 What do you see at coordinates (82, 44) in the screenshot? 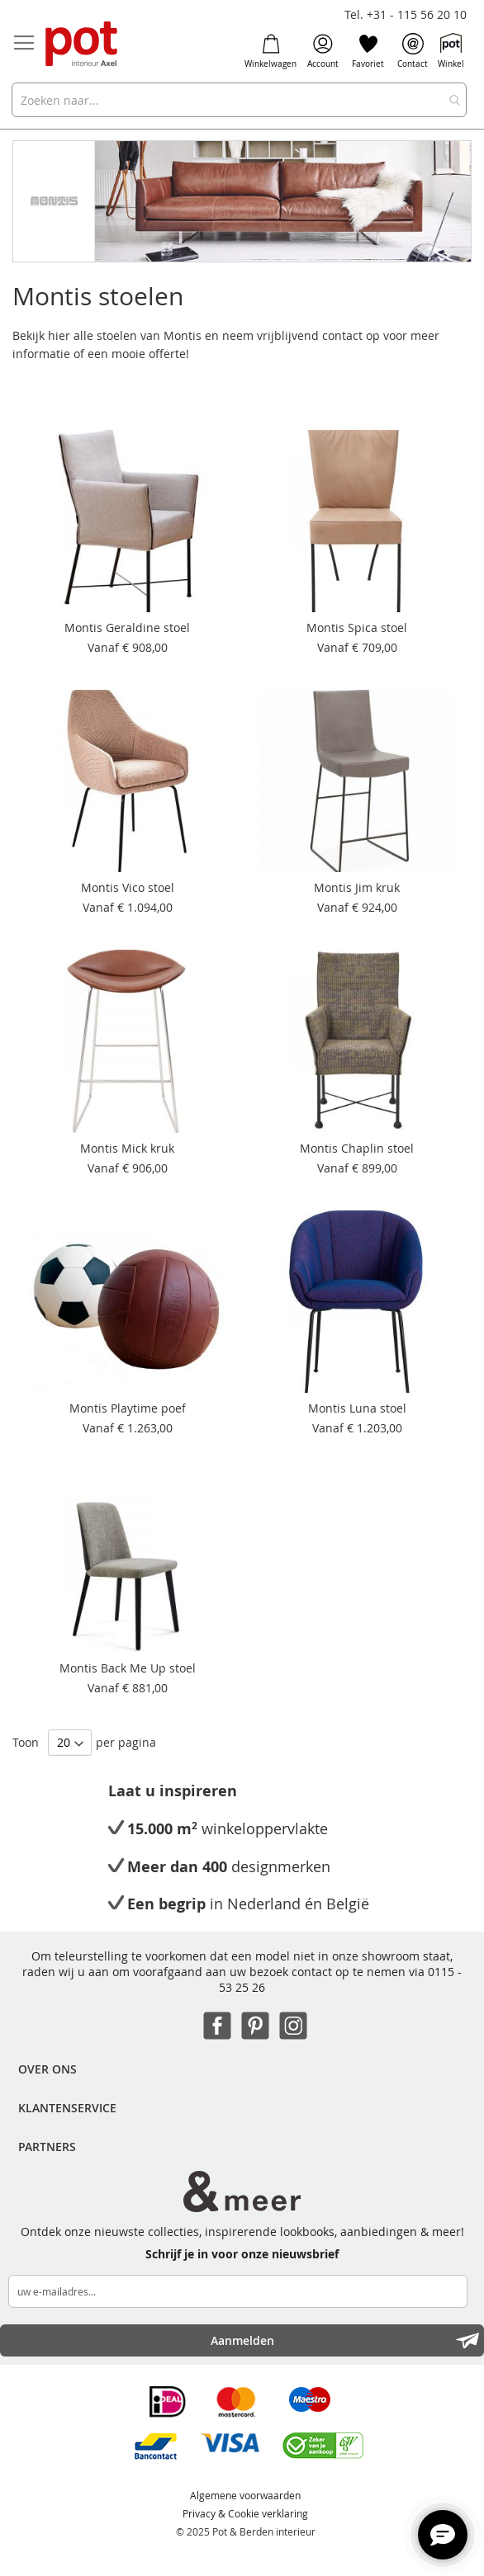
I see `[store logo]` at bounding box center [82, 44].